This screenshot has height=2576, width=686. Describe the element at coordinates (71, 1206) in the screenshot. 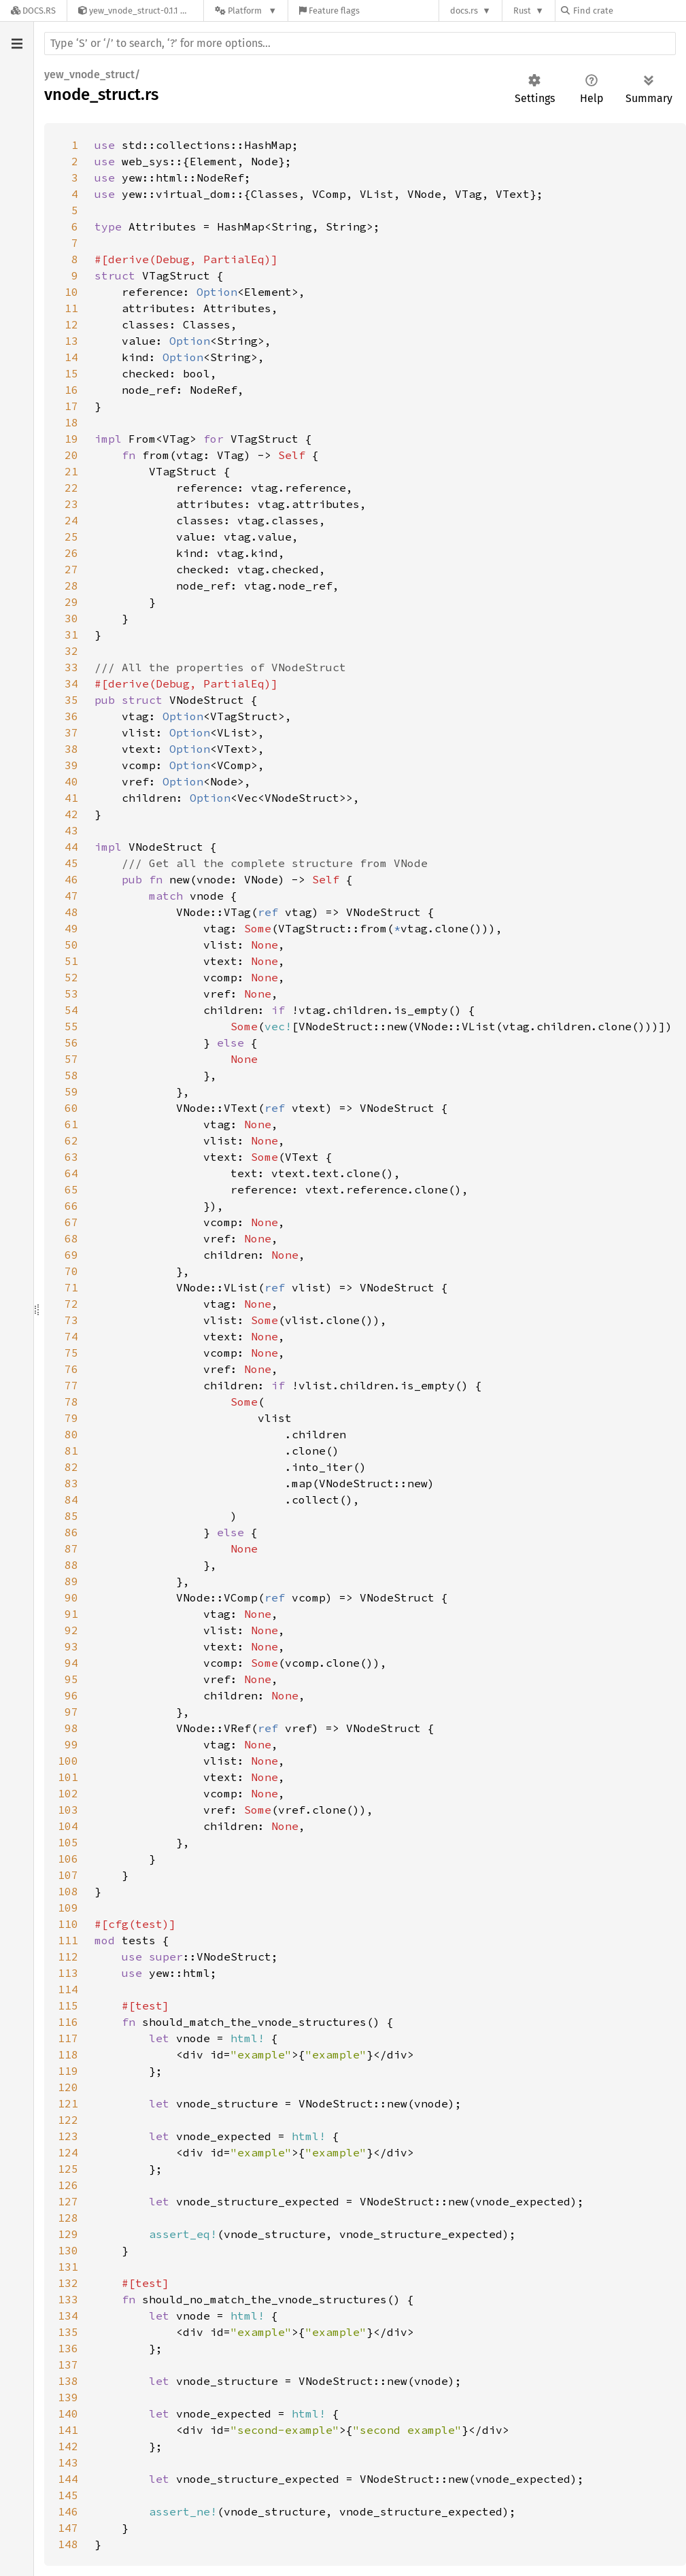

I see `66` at that location.